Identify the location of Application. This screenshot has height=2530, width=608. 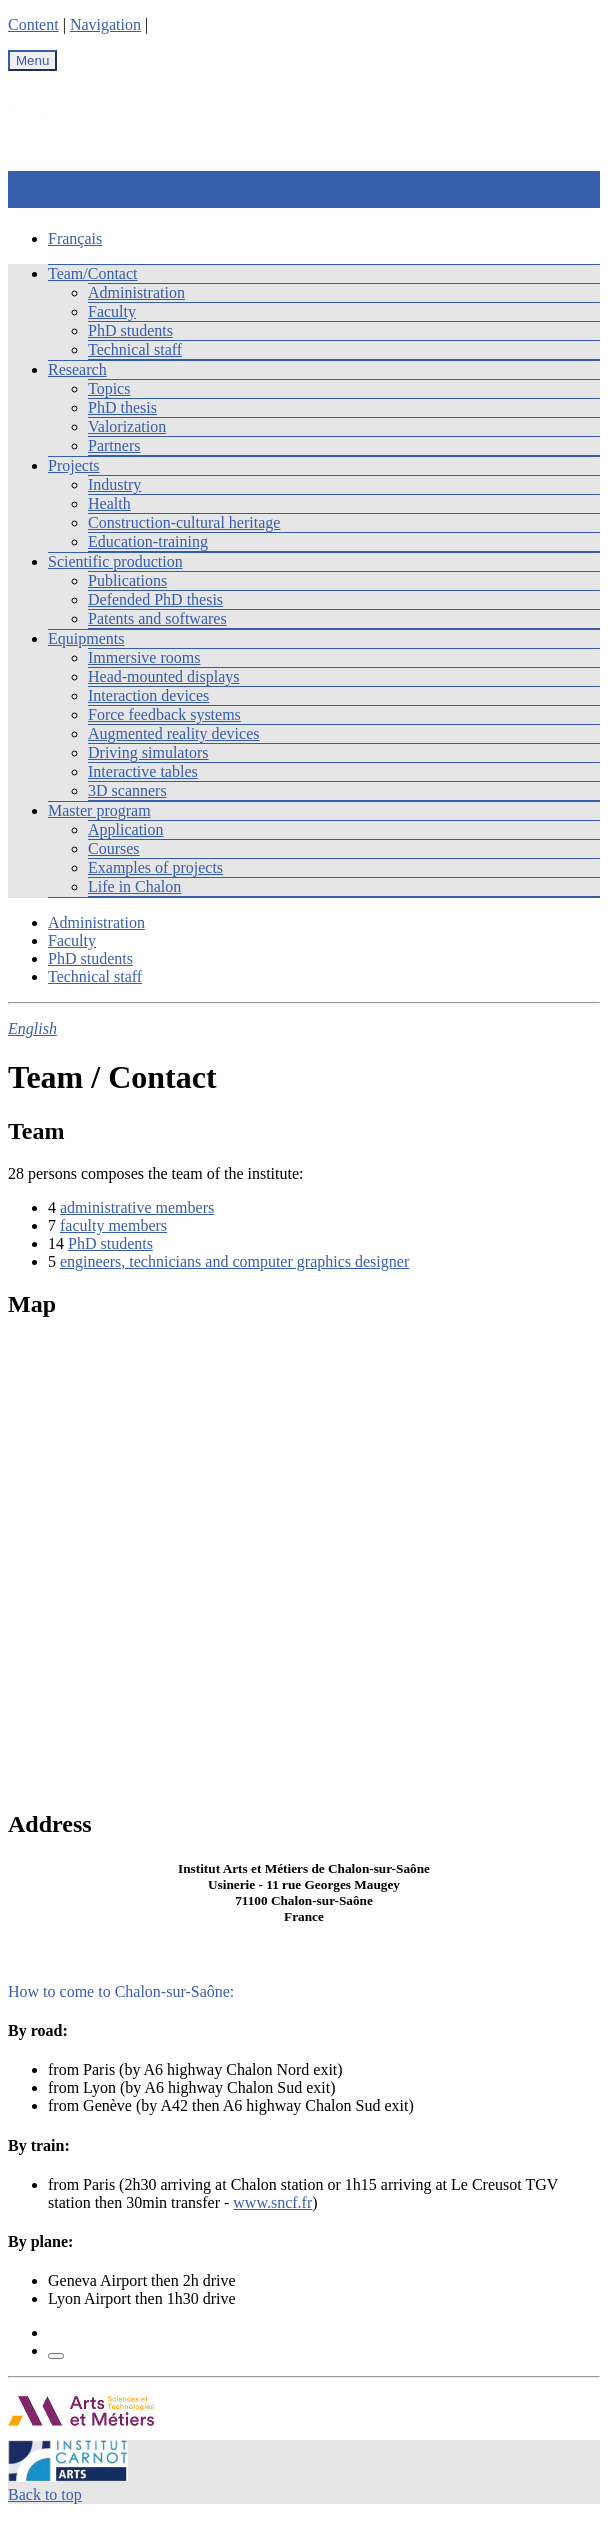
(126, 829).